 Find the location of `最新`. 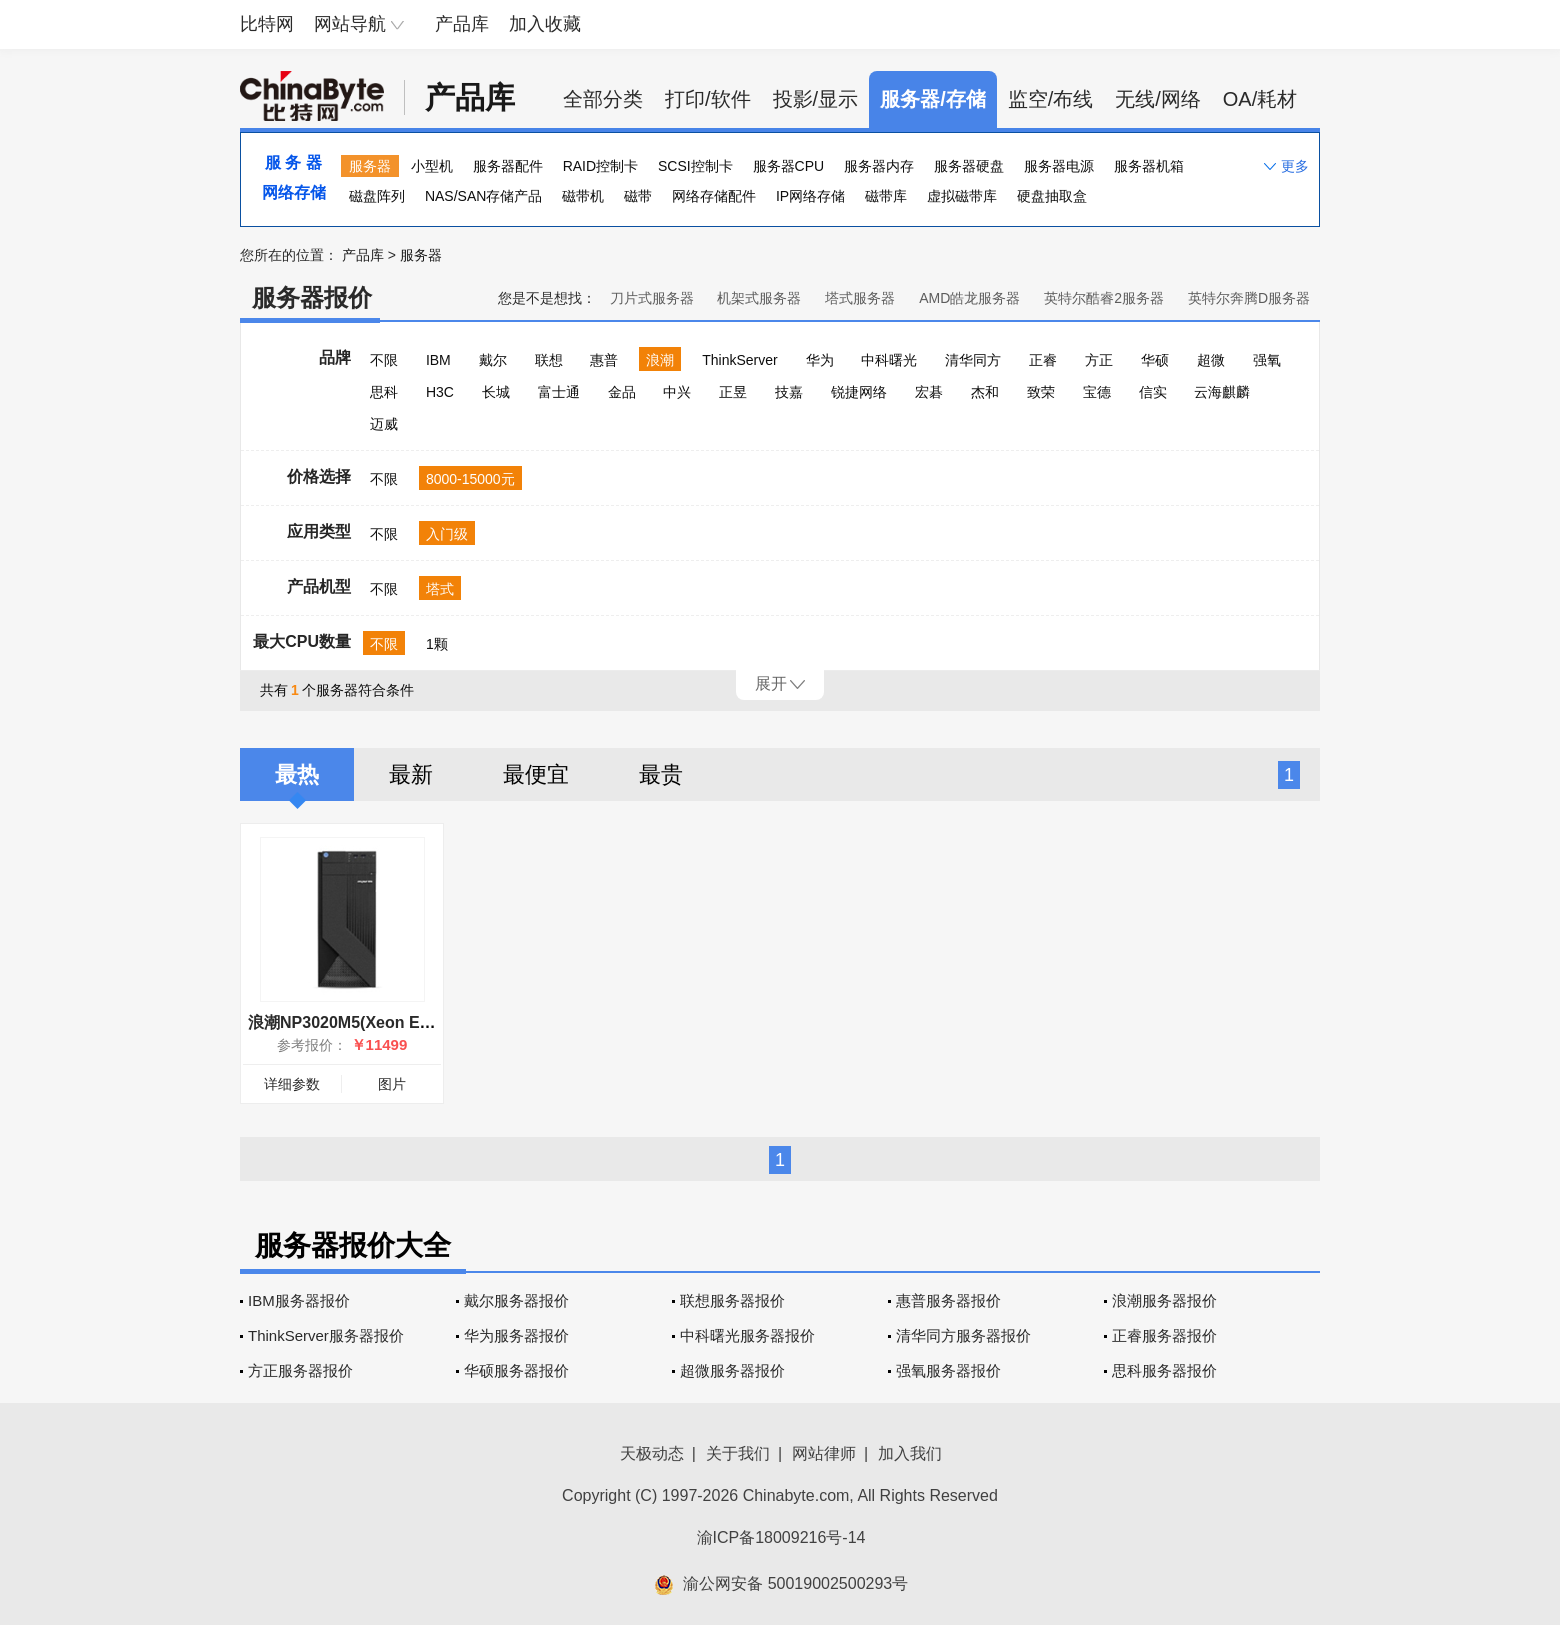

最新 is located at coordinates (411, 774).